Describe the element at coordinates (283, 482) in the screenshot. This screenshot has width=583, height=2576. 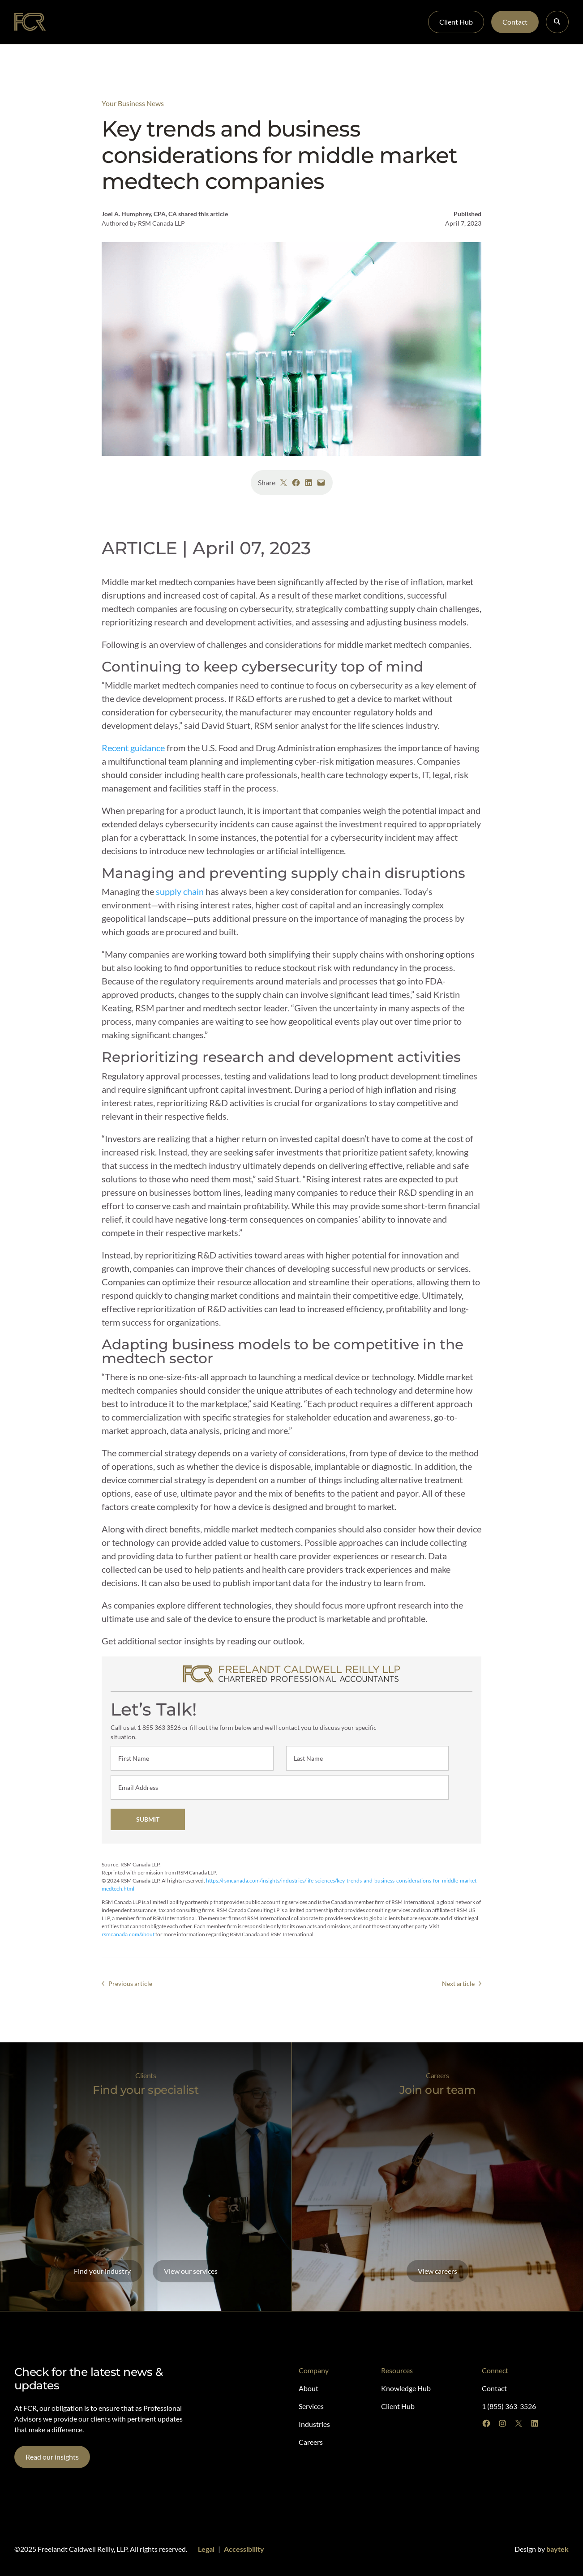
I see `[Share on X]` at that location.